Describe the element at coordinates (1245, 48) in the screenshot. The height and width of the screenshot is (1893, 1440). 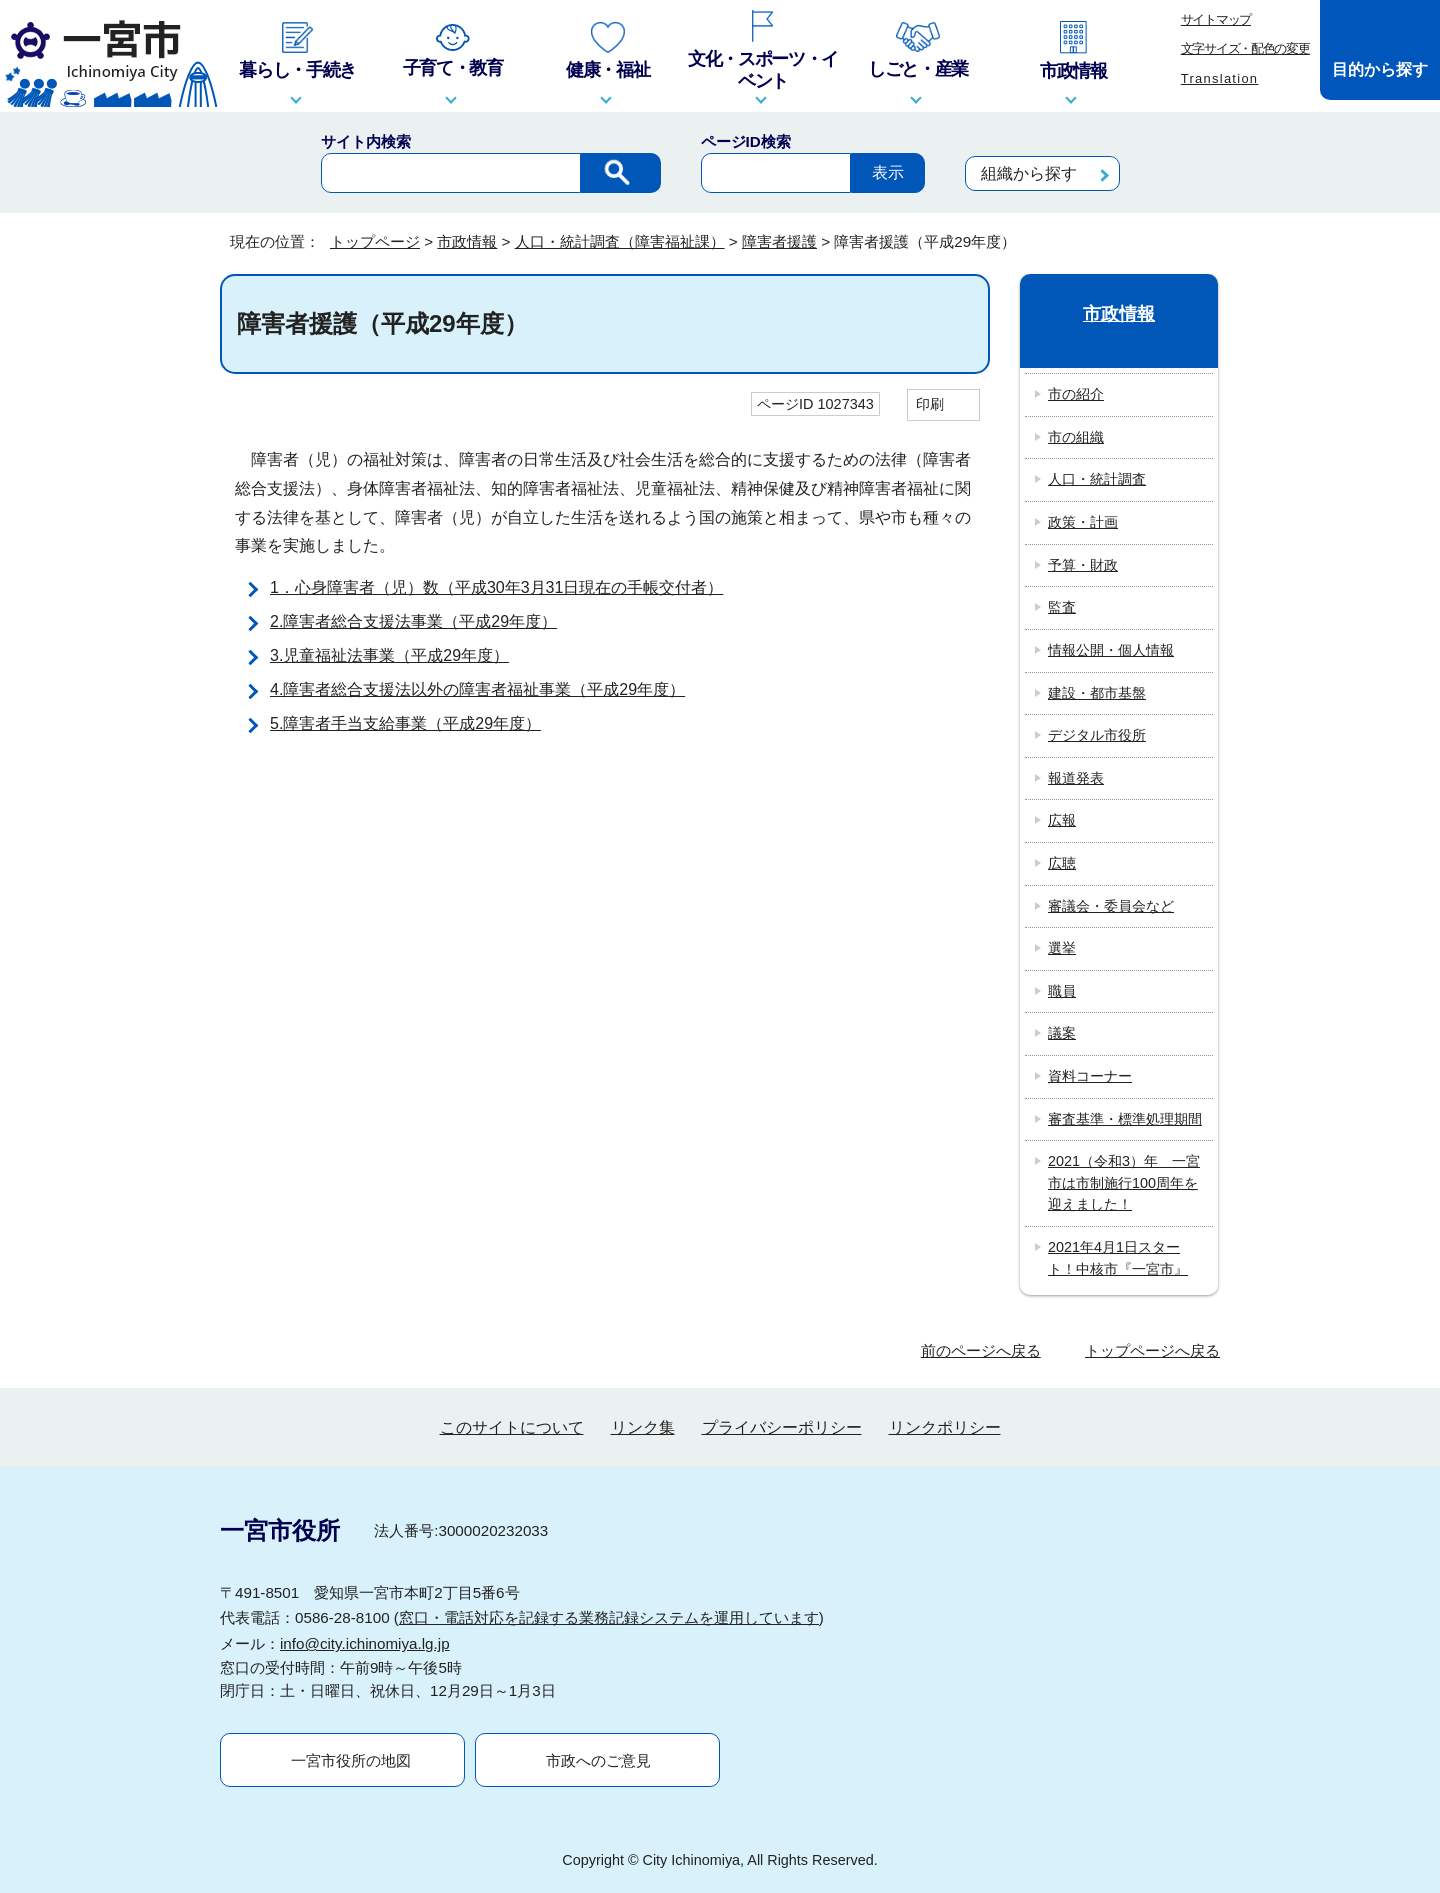
I see `文字サイズ・配色の変更` at that location.